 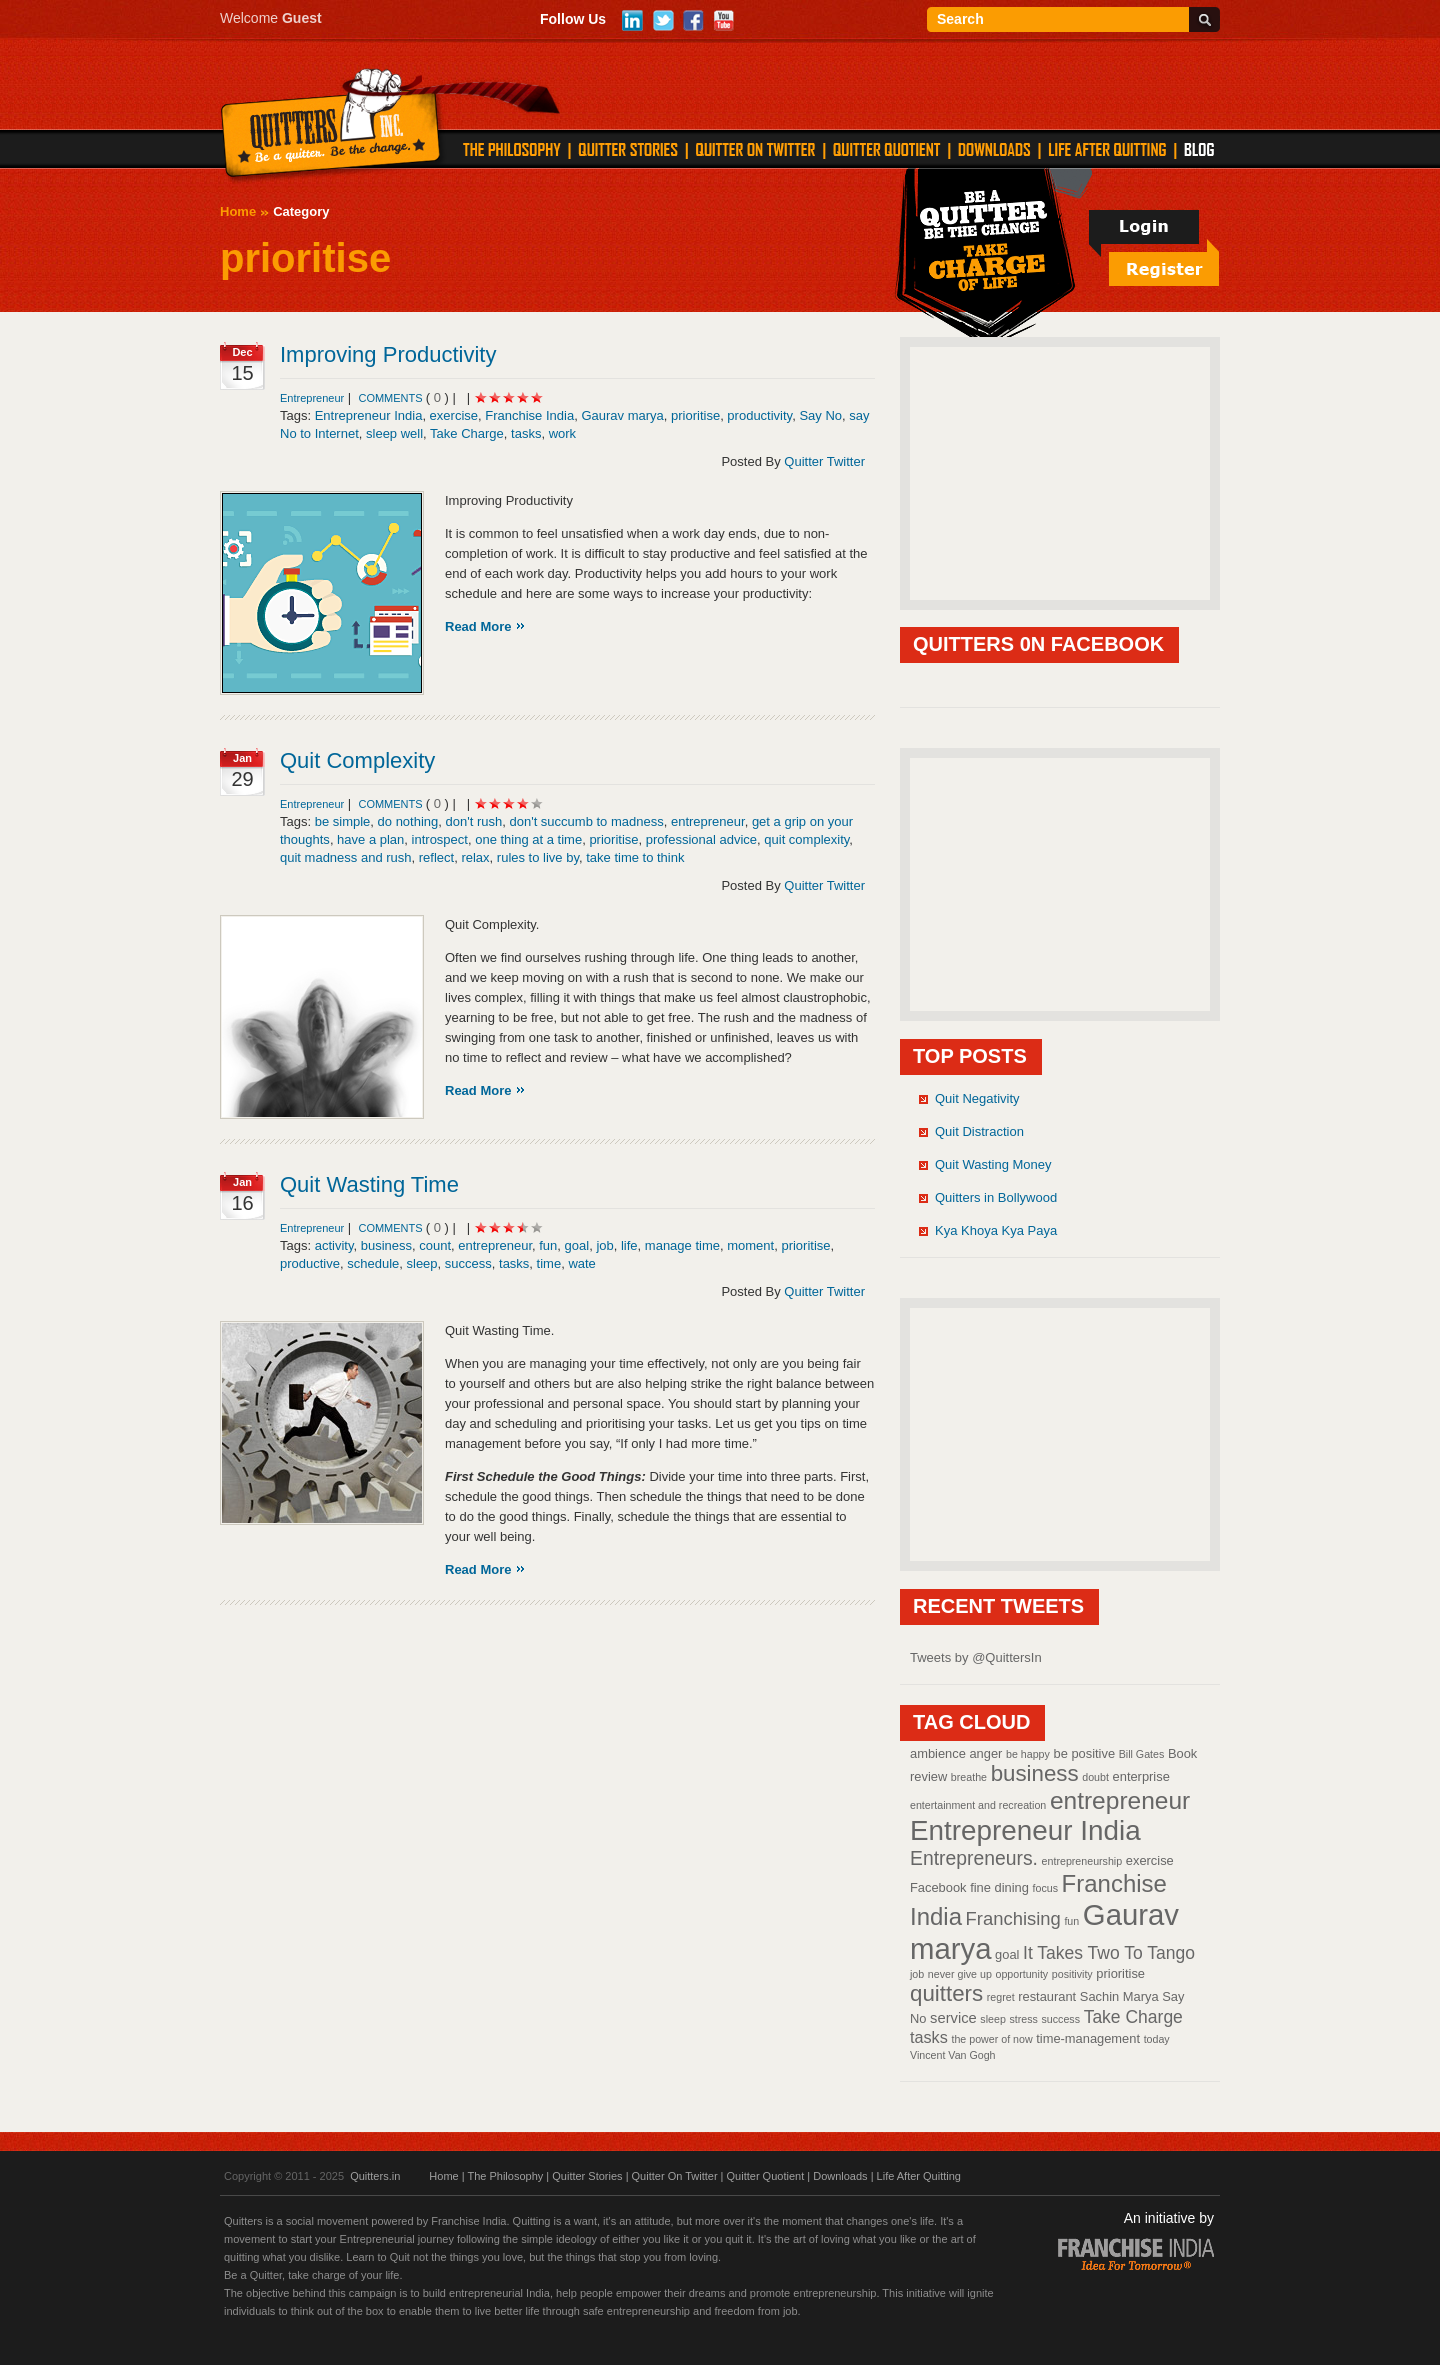 I want to click on moment, so click(x=750, y=1245).